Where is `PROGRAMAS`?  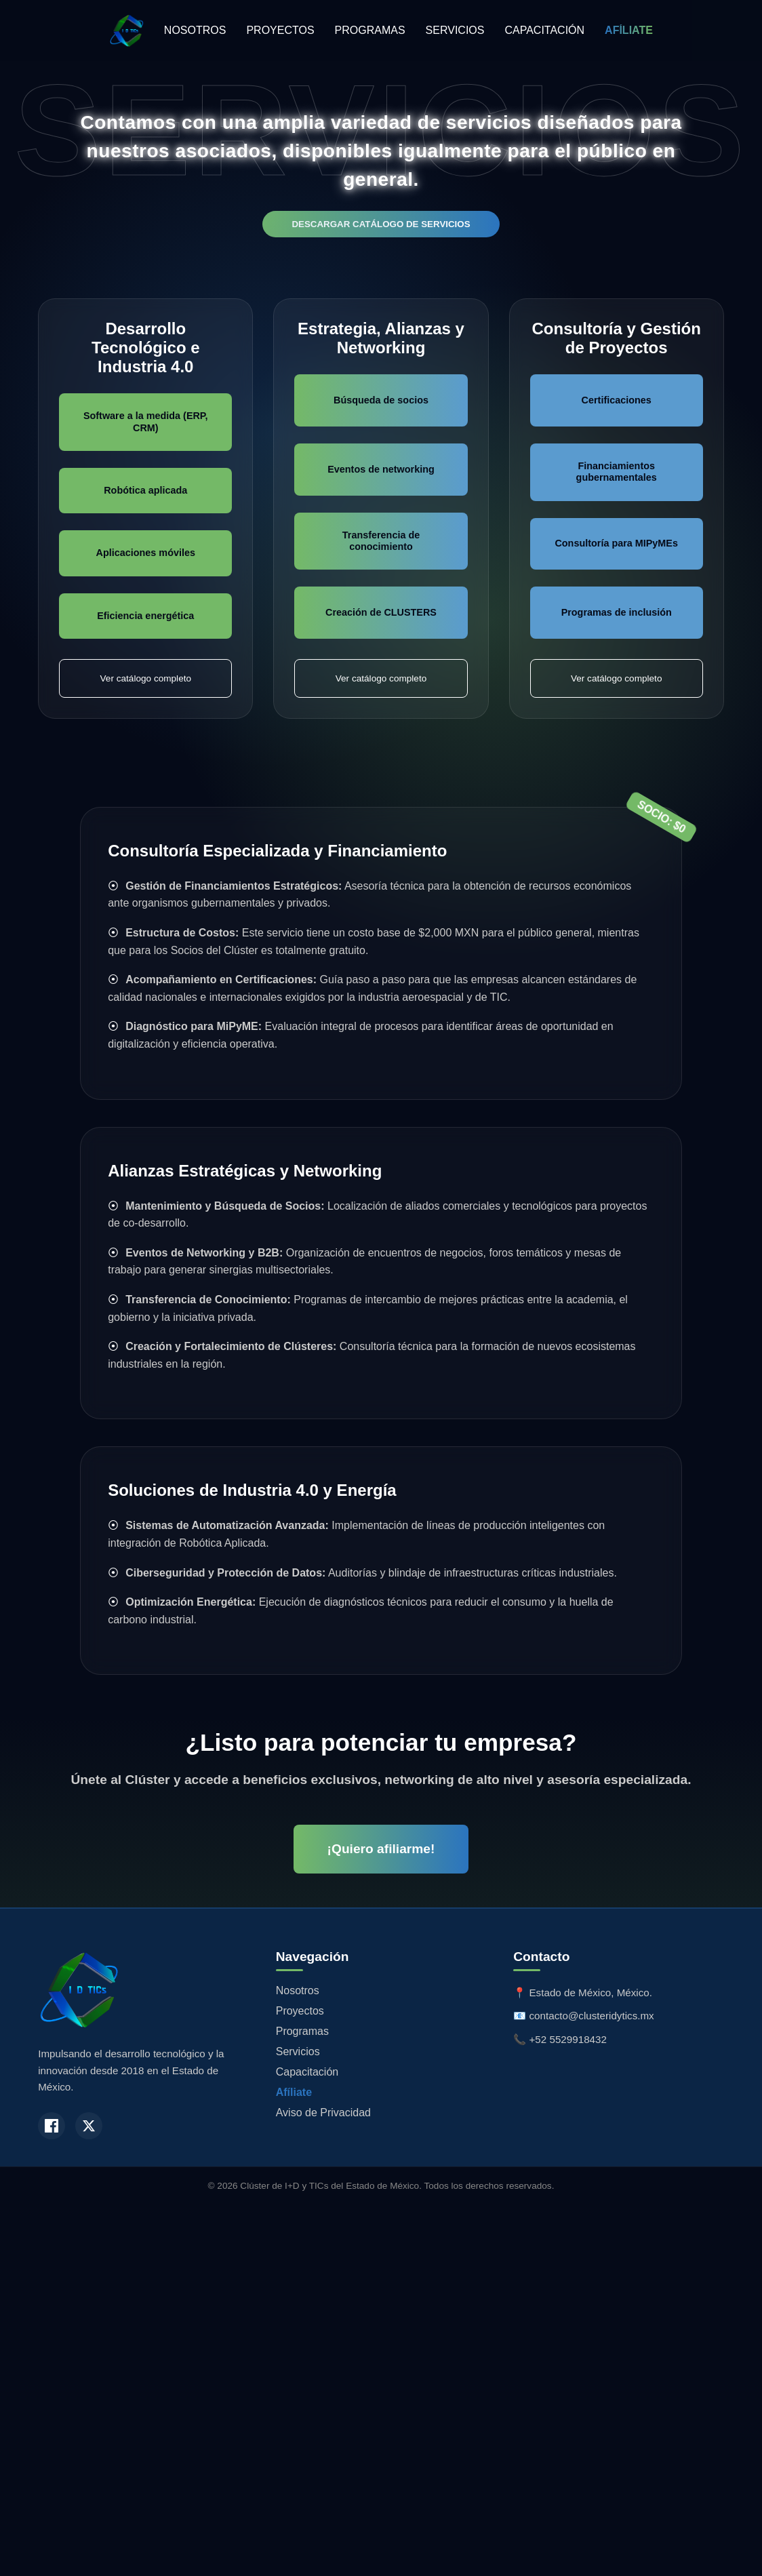
PROGRAMAS is located at coordinates (370, 30).